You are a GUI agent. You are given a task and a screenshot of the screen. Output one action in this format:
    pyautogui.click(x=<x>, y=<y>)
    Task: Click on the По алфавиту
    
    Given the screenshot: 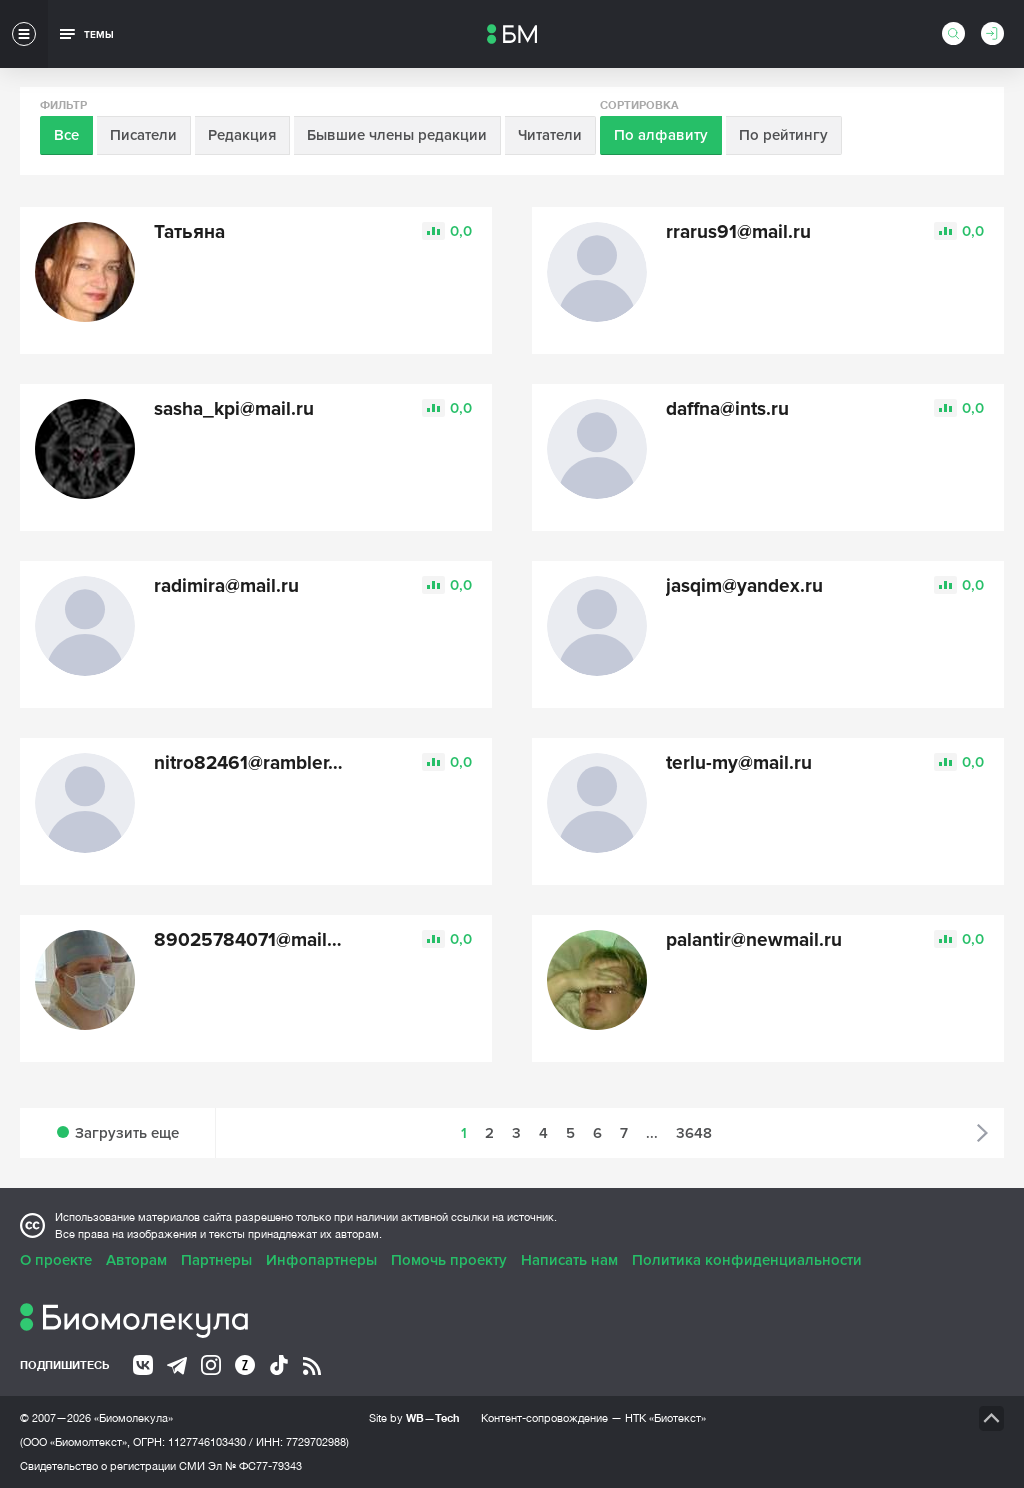 What is the action you would take?
    pyautogui.click(x=661, y=135)
    